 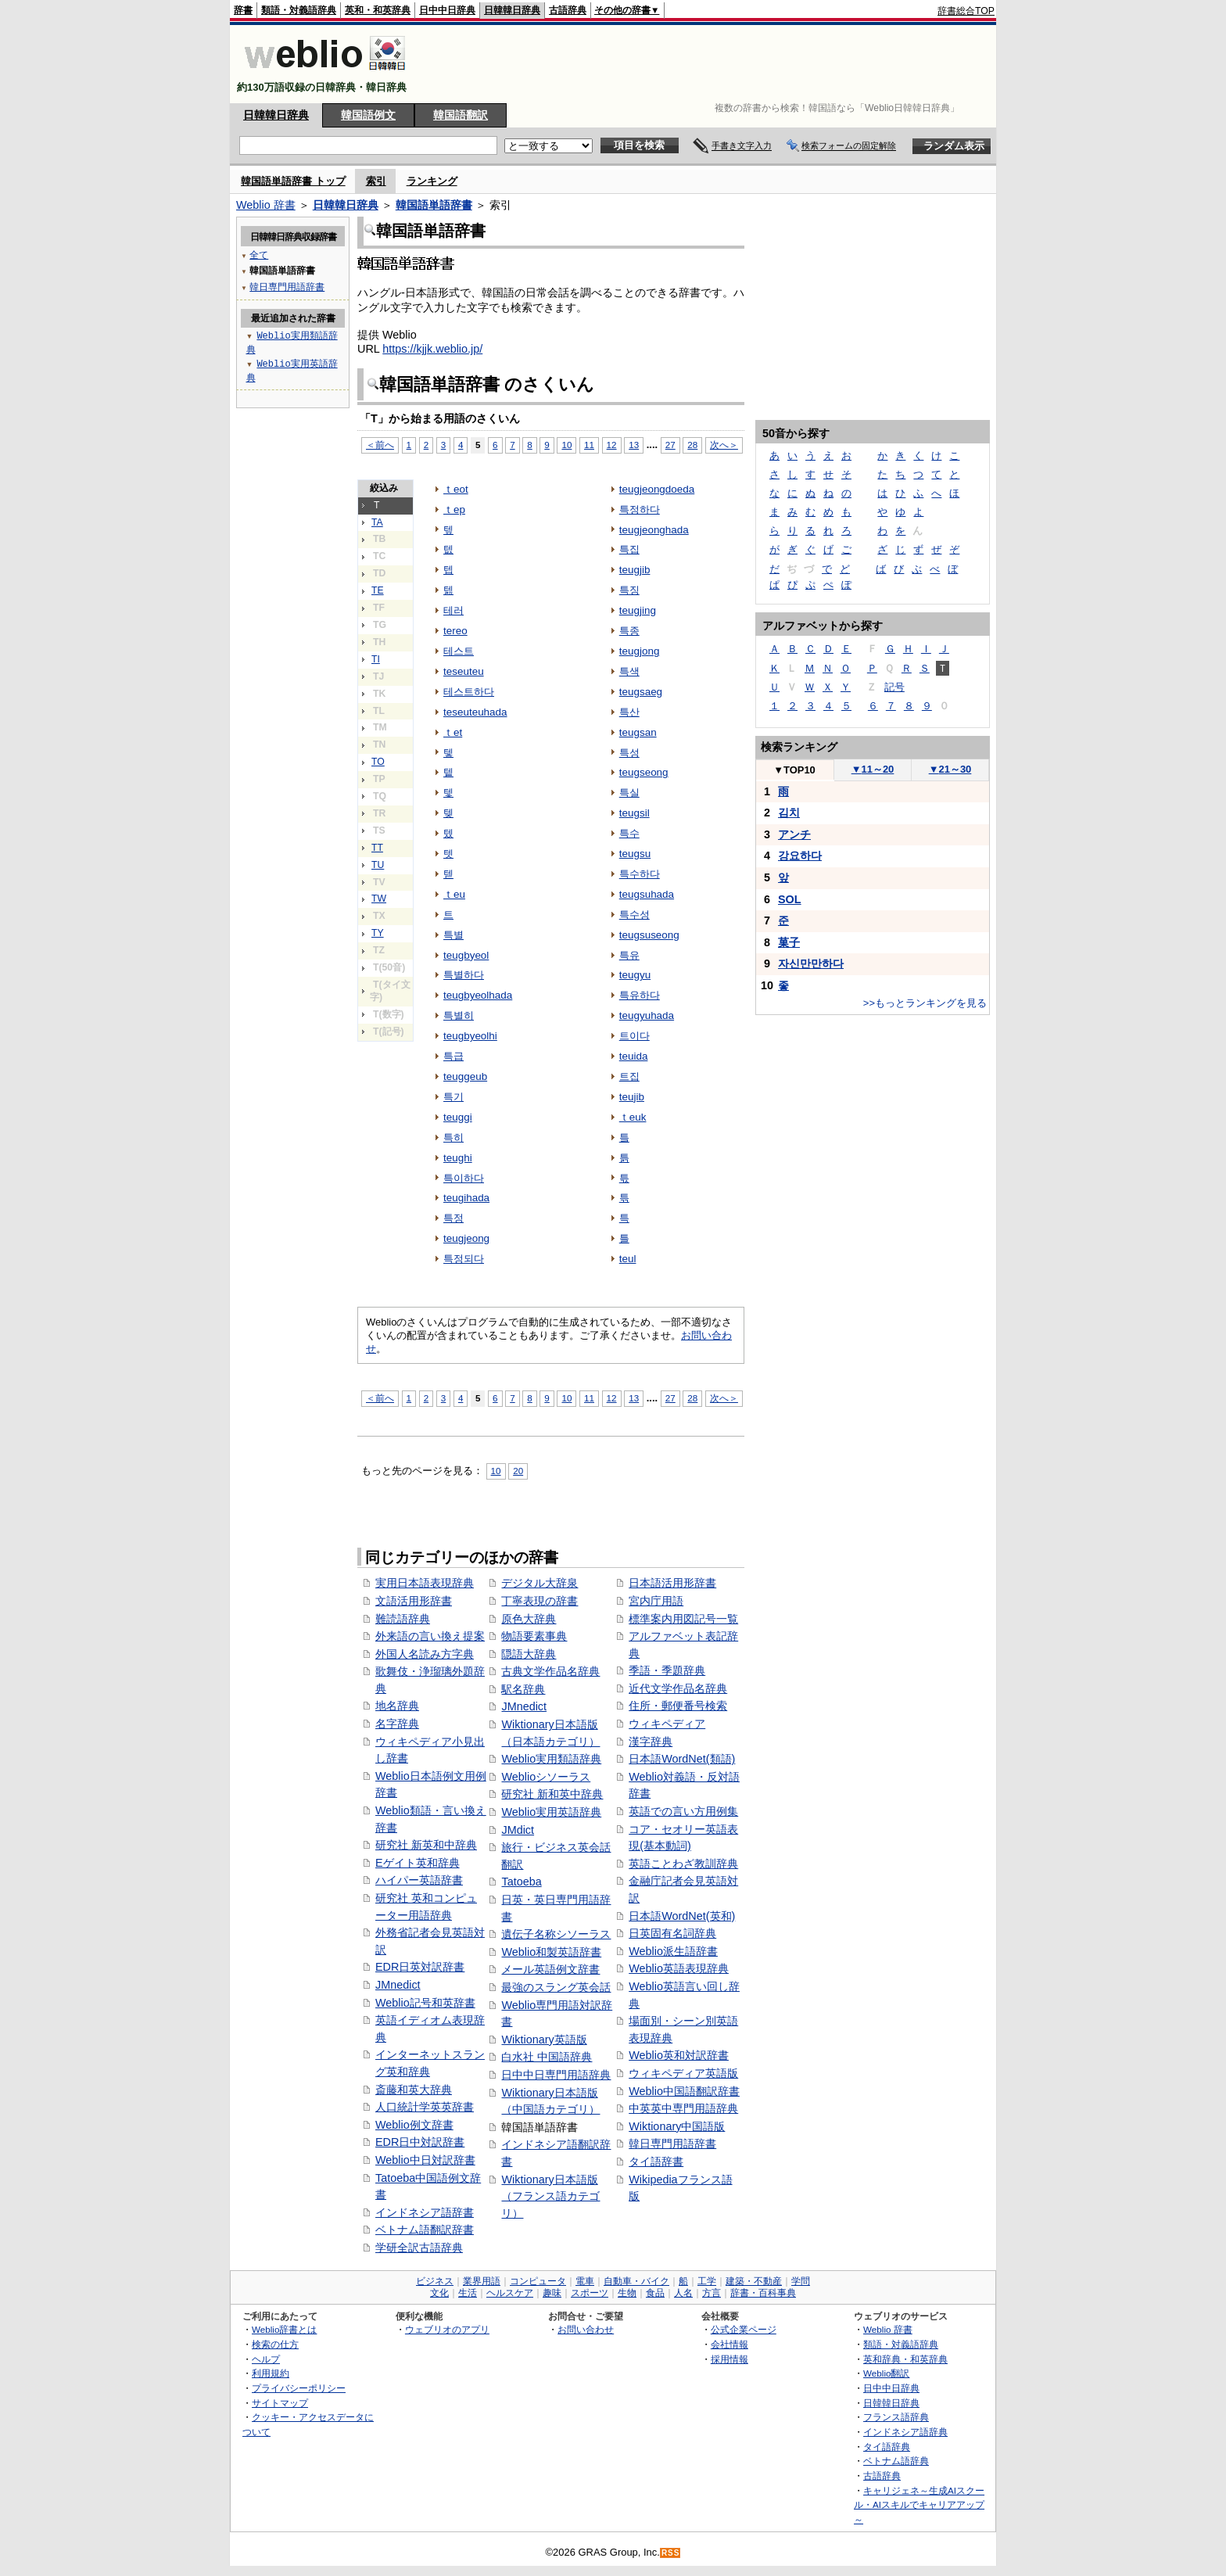 I want to click on 生物, so click(x=627, y=2293).